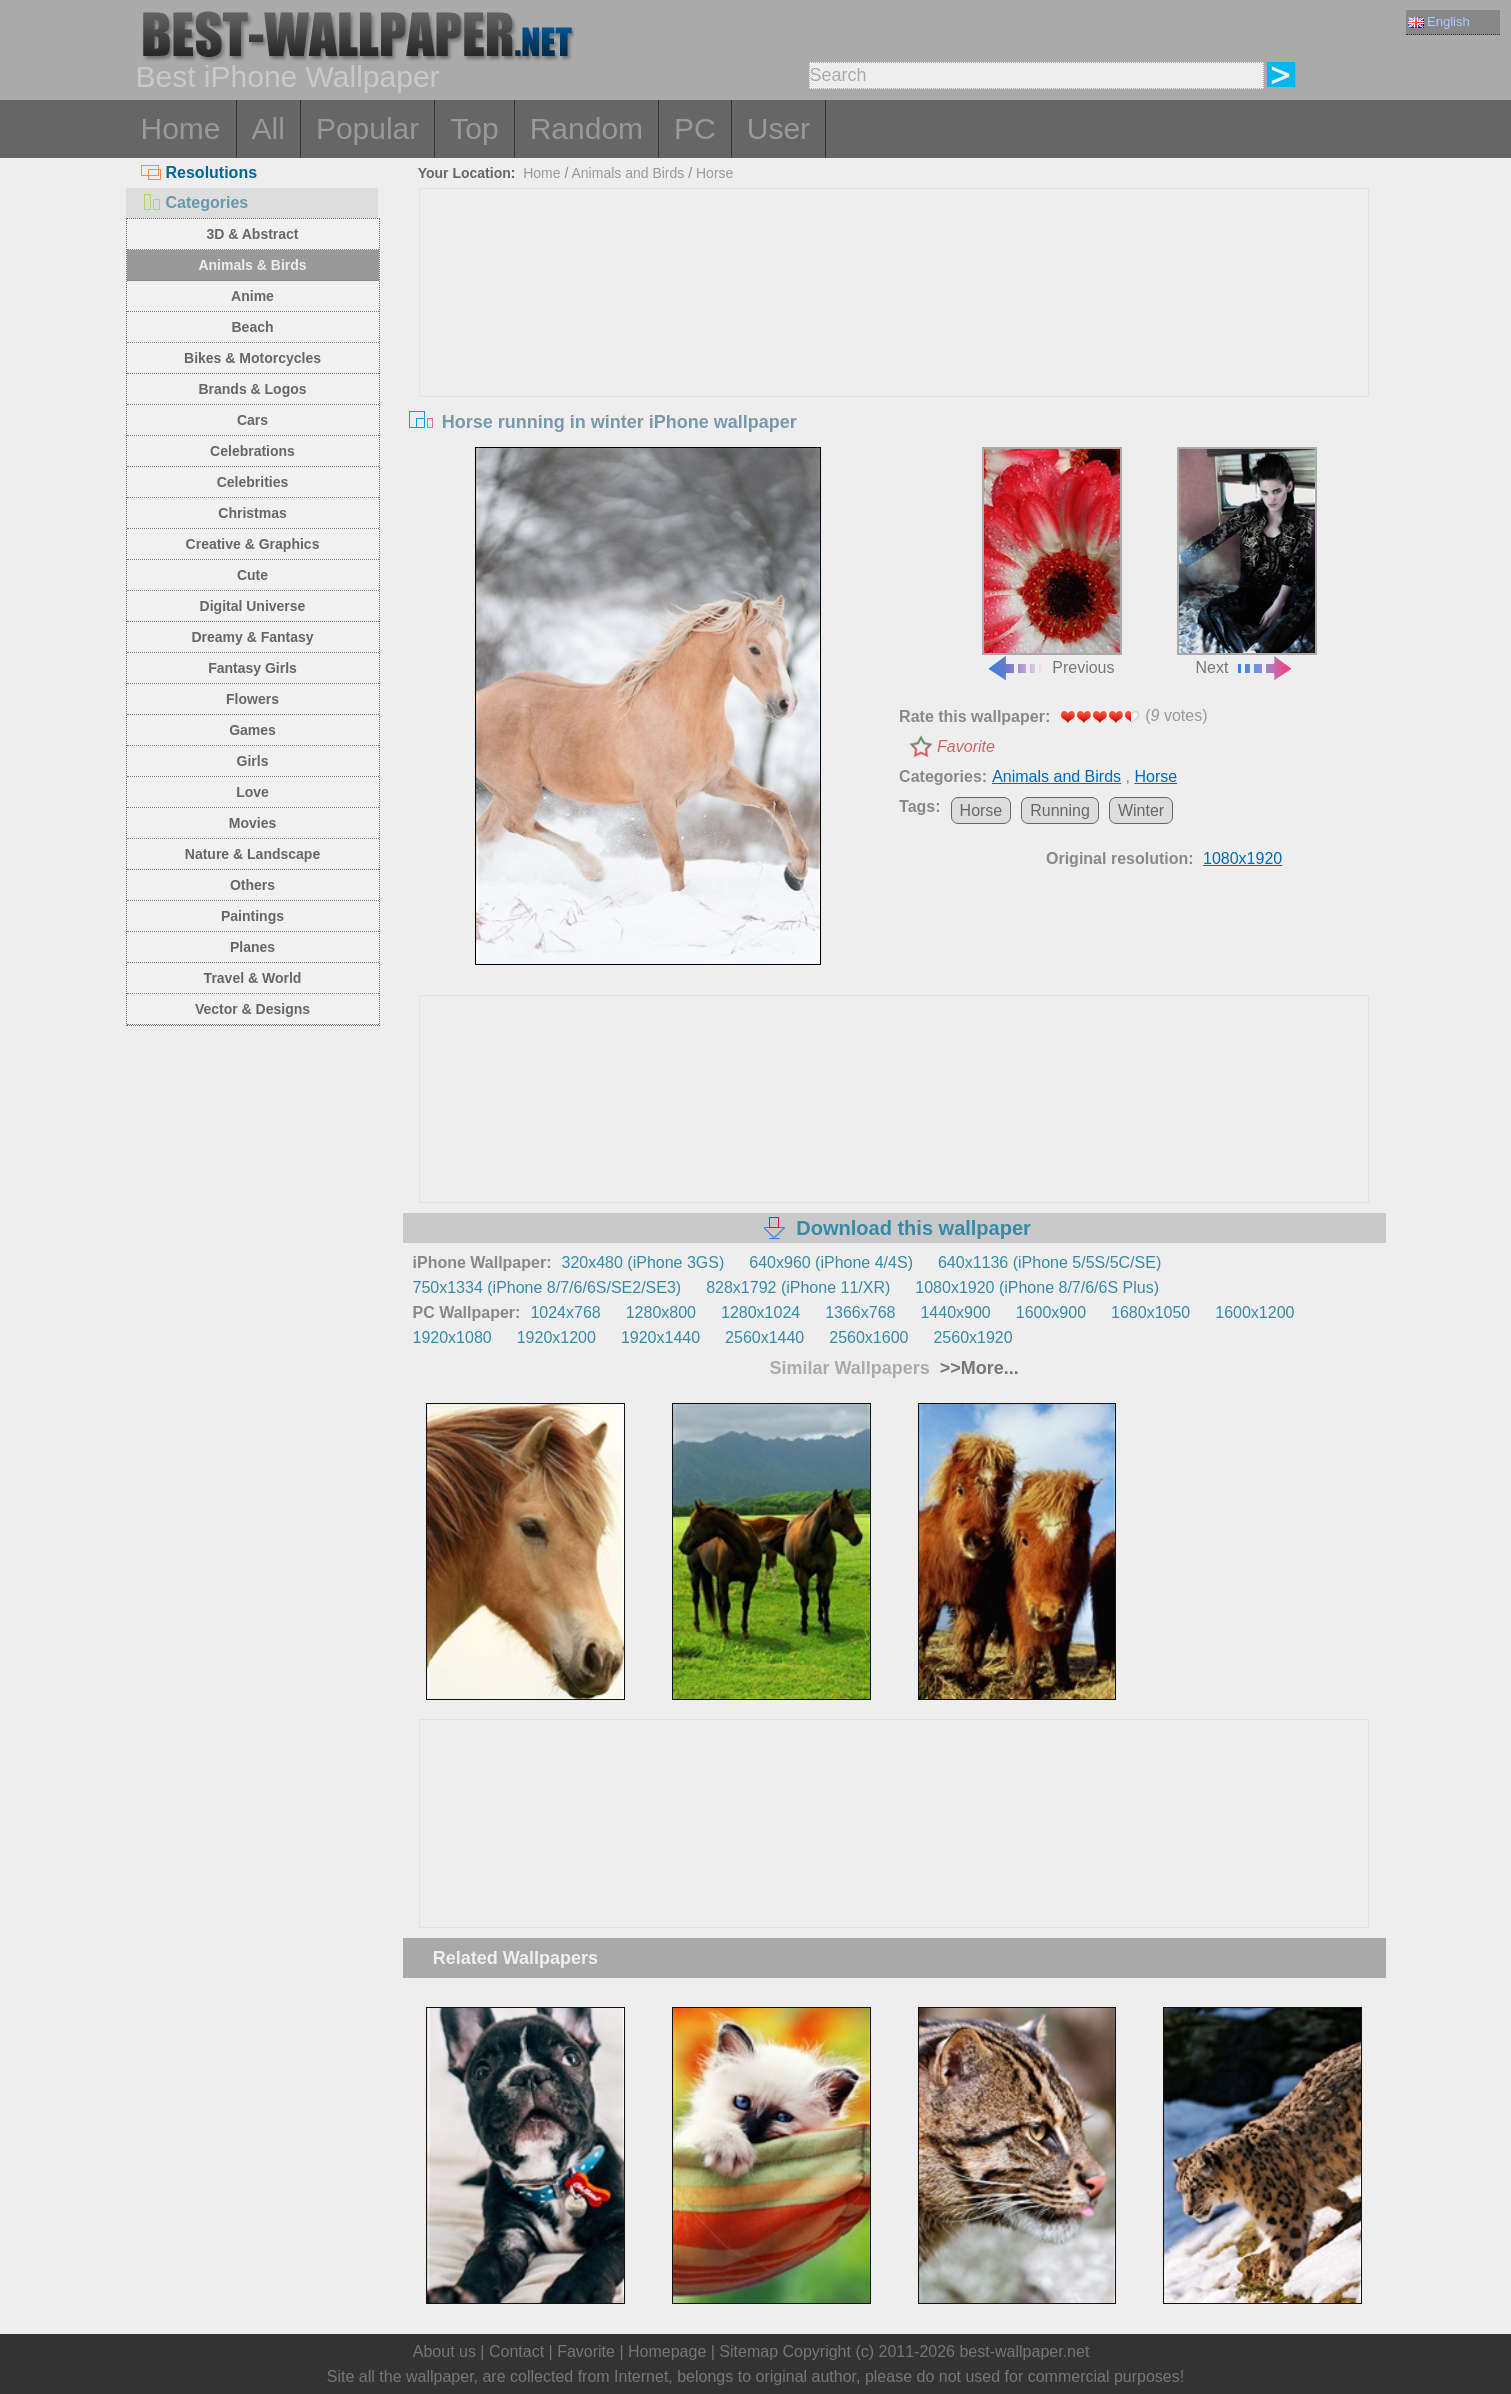  Describe the element at coordinates (643, 1262) in the screenshot. I see `320x480 (iPhone 3GS)` at that location.